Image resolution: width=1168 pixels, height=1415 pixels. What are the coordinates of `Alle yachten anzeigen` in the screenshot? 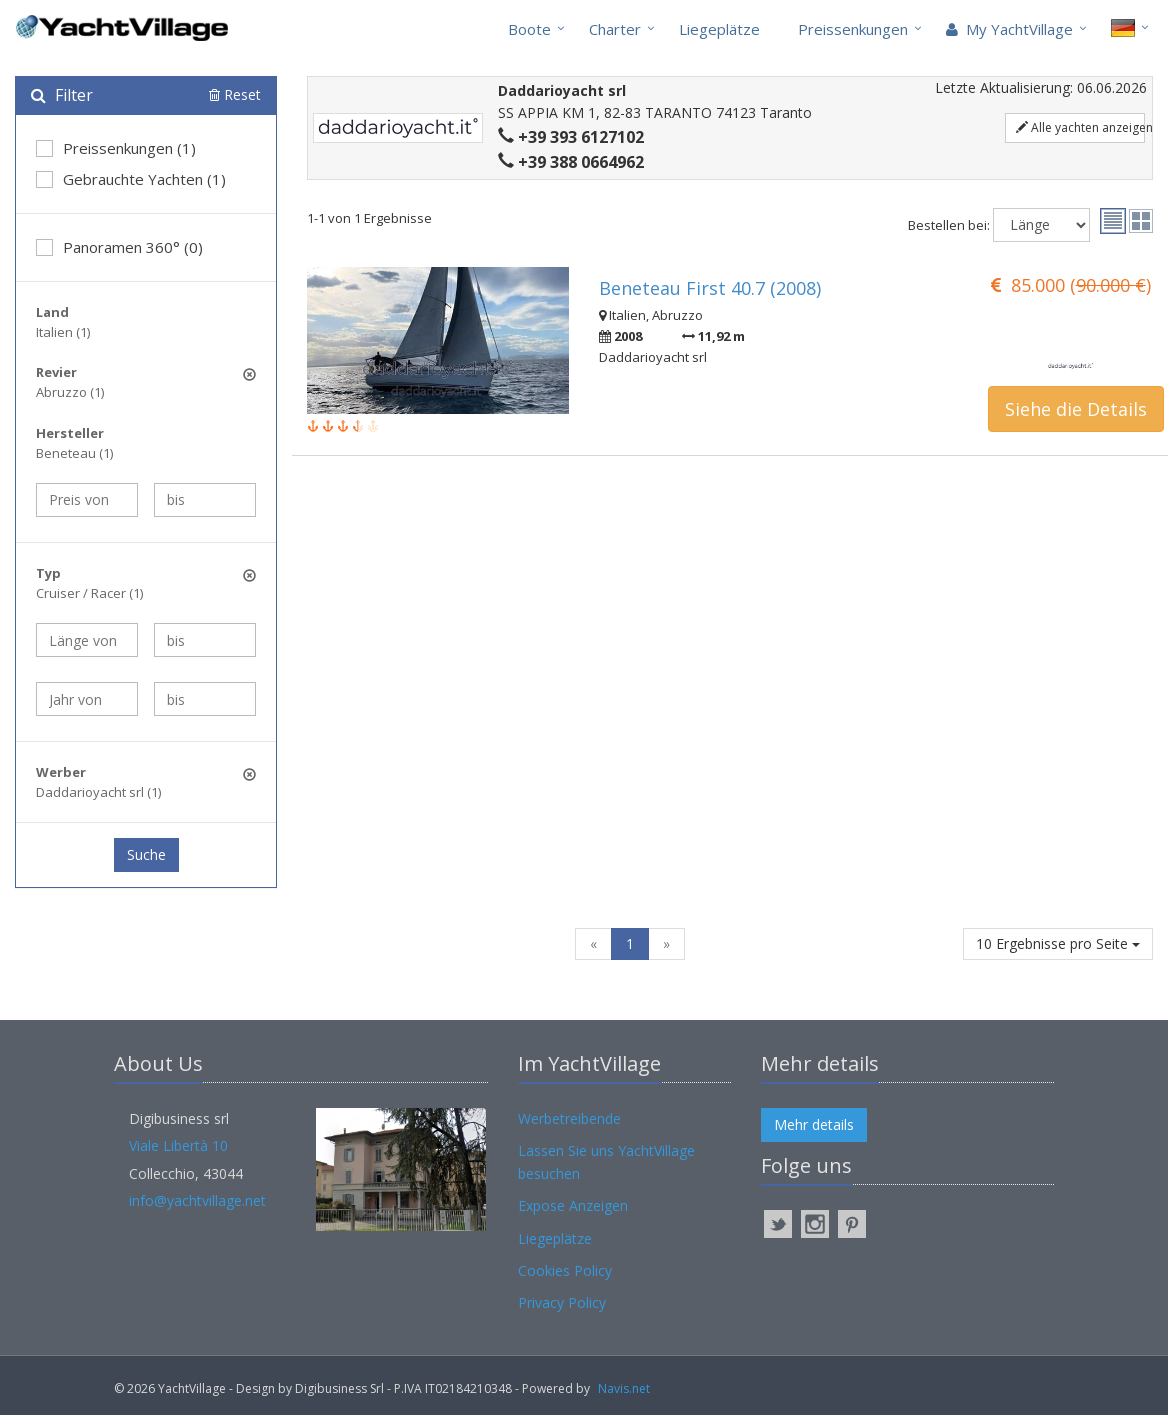 It's located at (1080, 127).